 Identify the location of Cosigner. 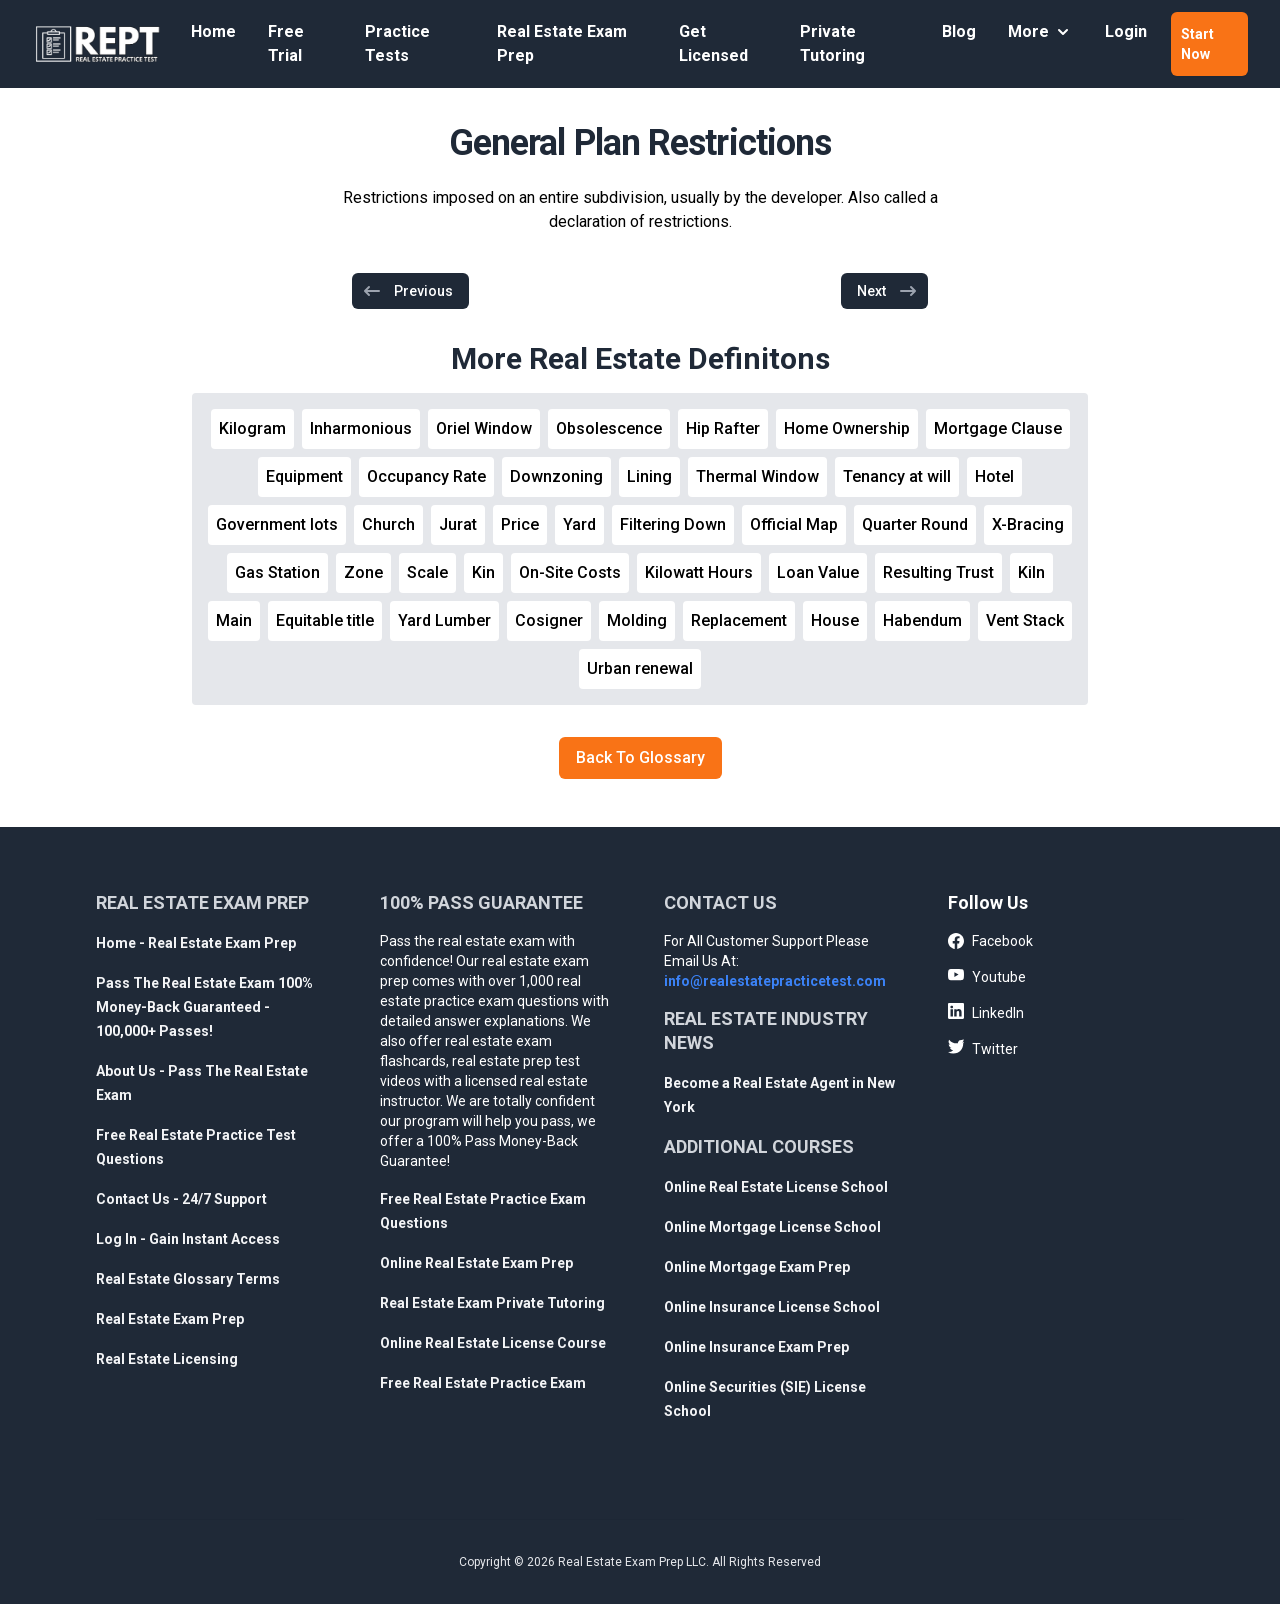
(549, 620).